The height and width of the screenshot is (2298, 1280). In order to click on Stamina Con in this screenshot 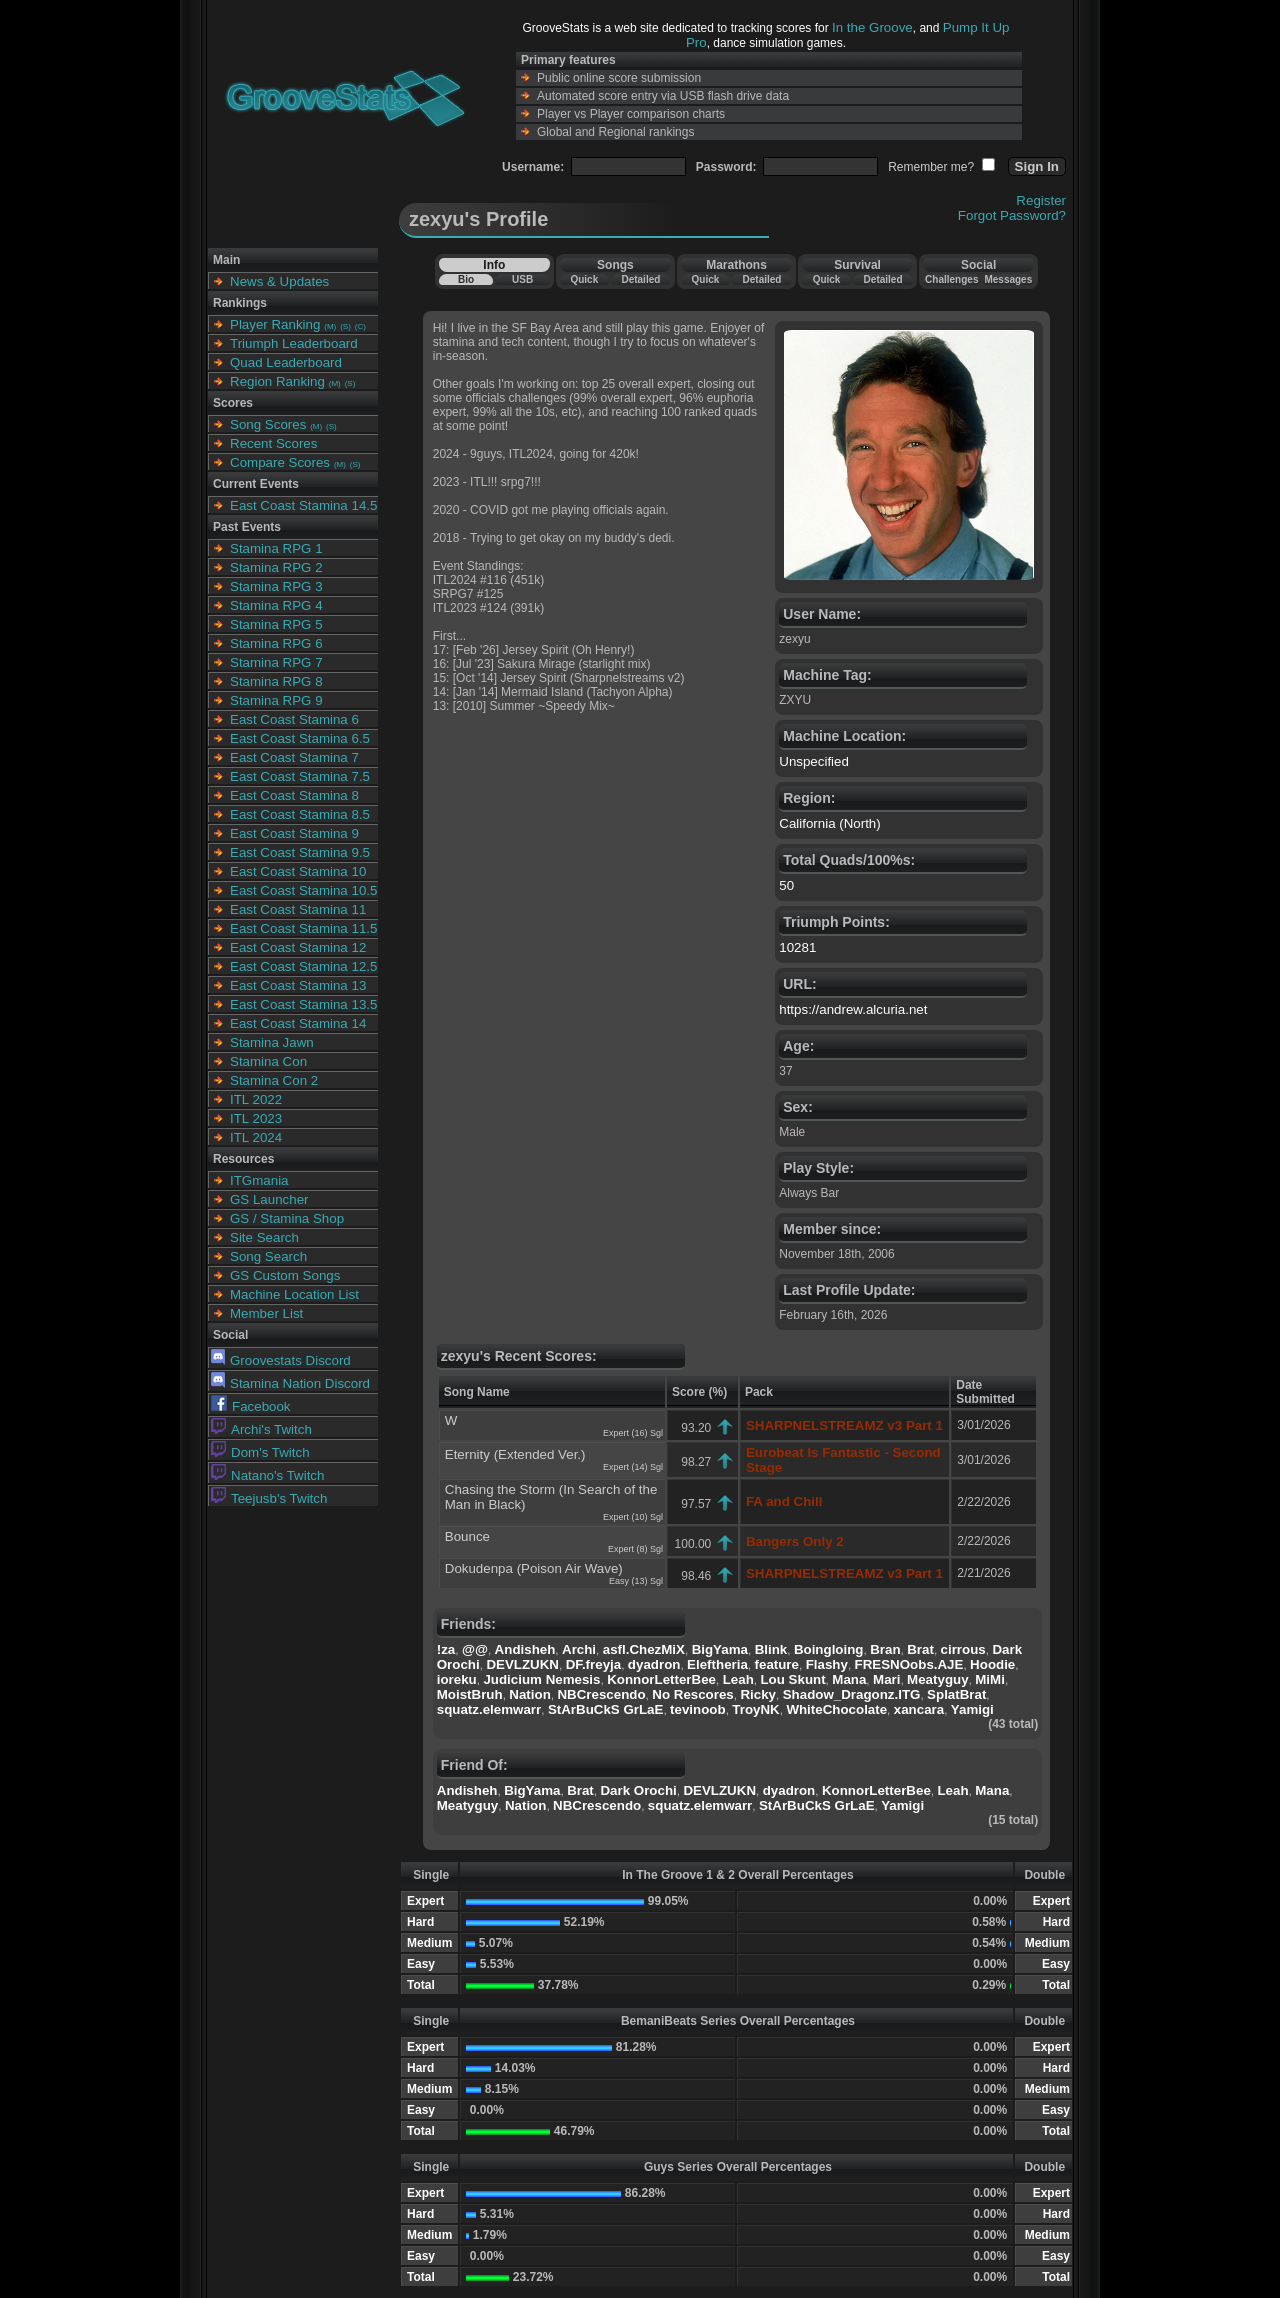, I will do `click(268, 1061)`.